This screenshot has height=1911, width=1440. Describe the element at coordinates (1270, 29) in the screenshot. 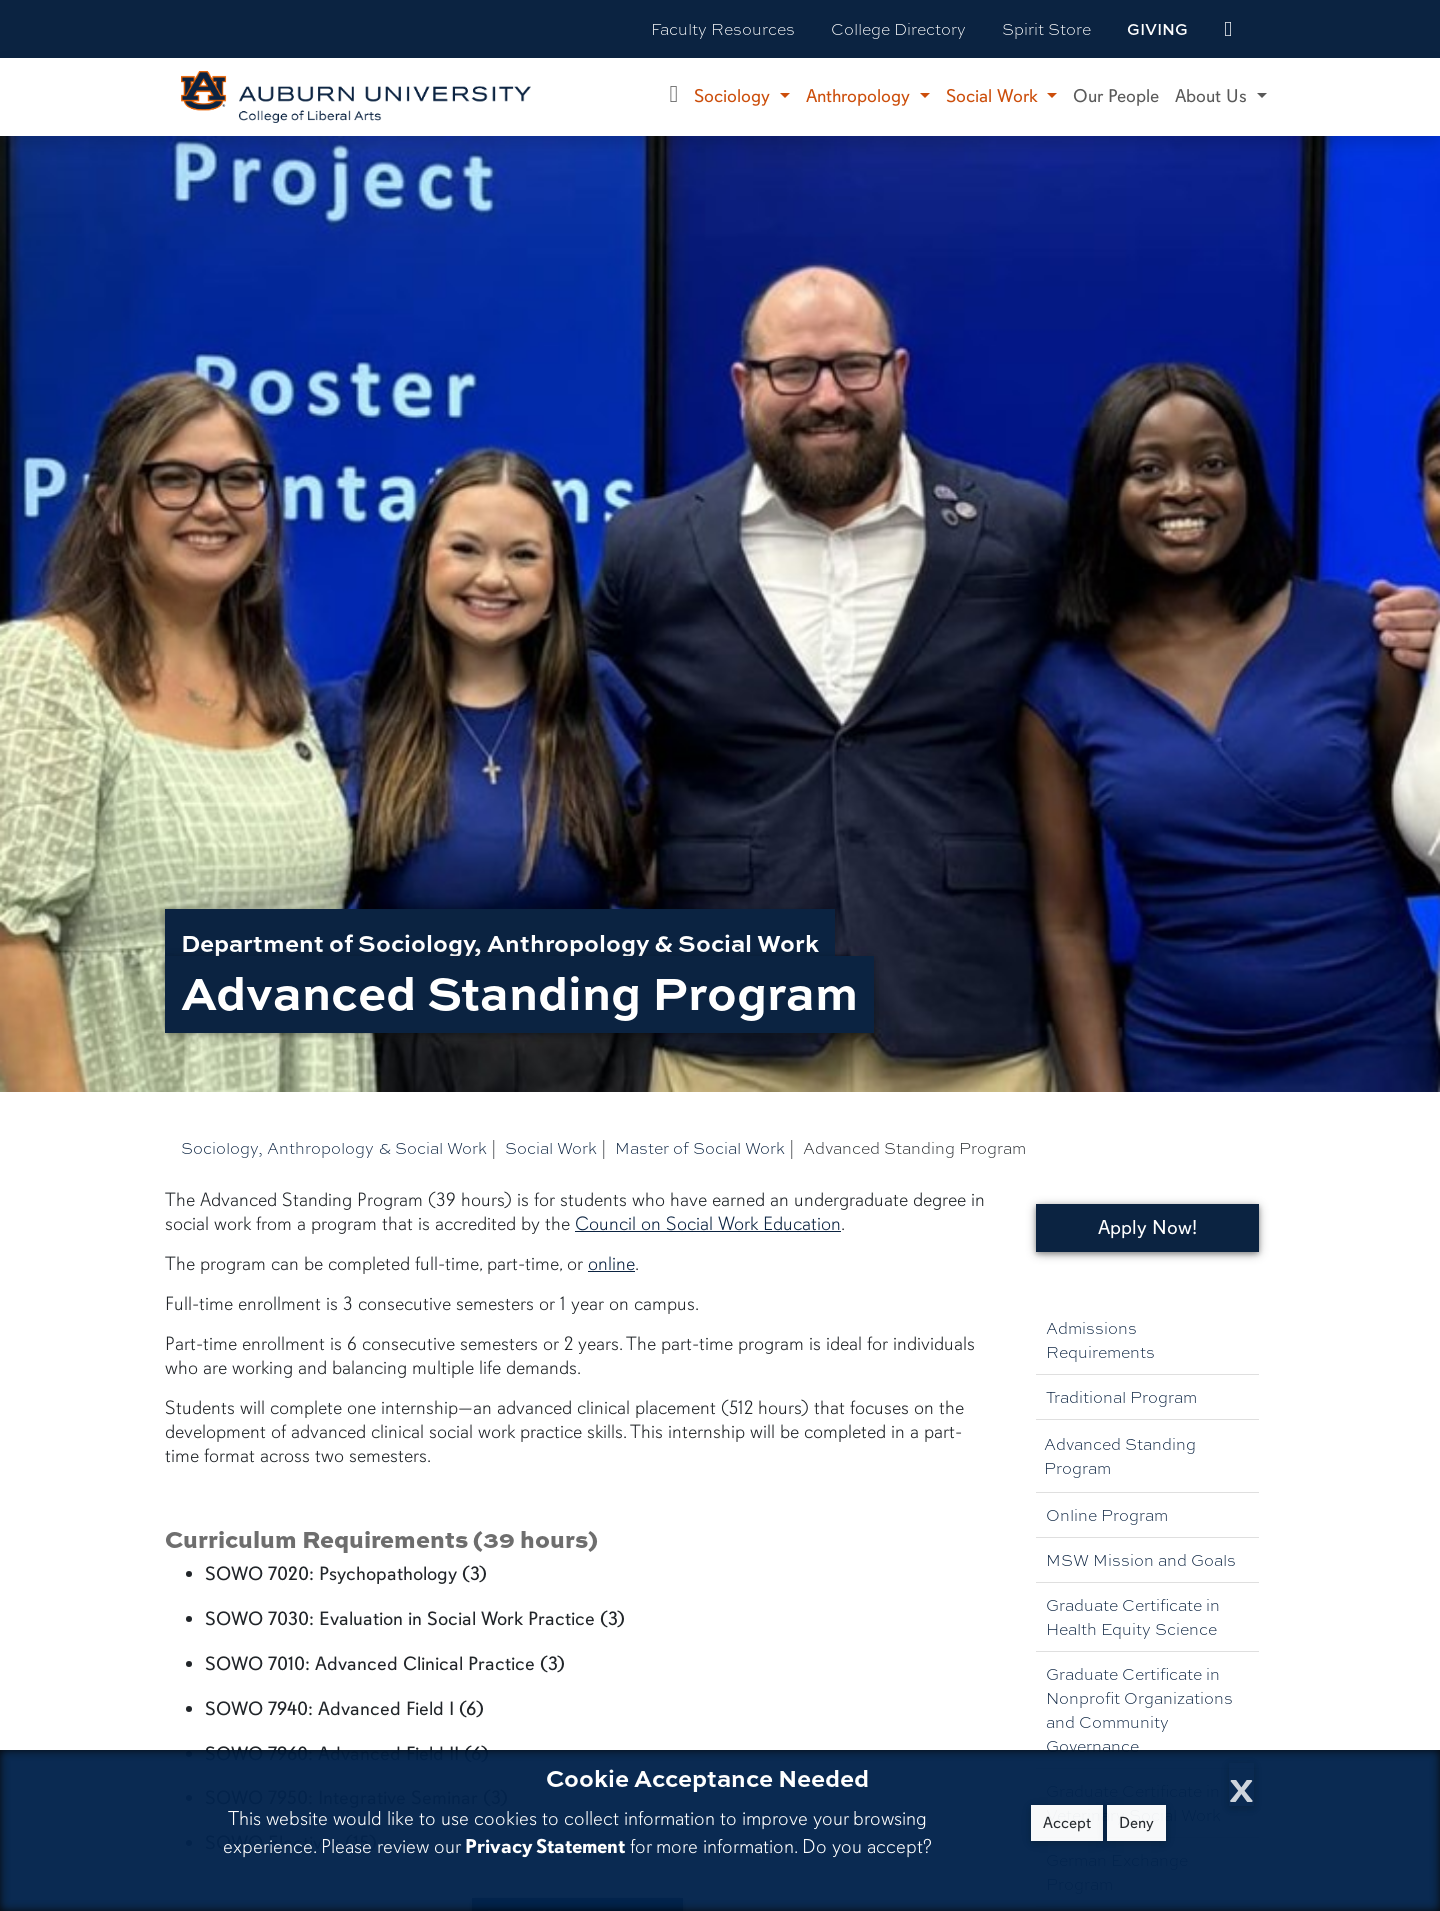

I see `[Search Auburn site]` at that location.